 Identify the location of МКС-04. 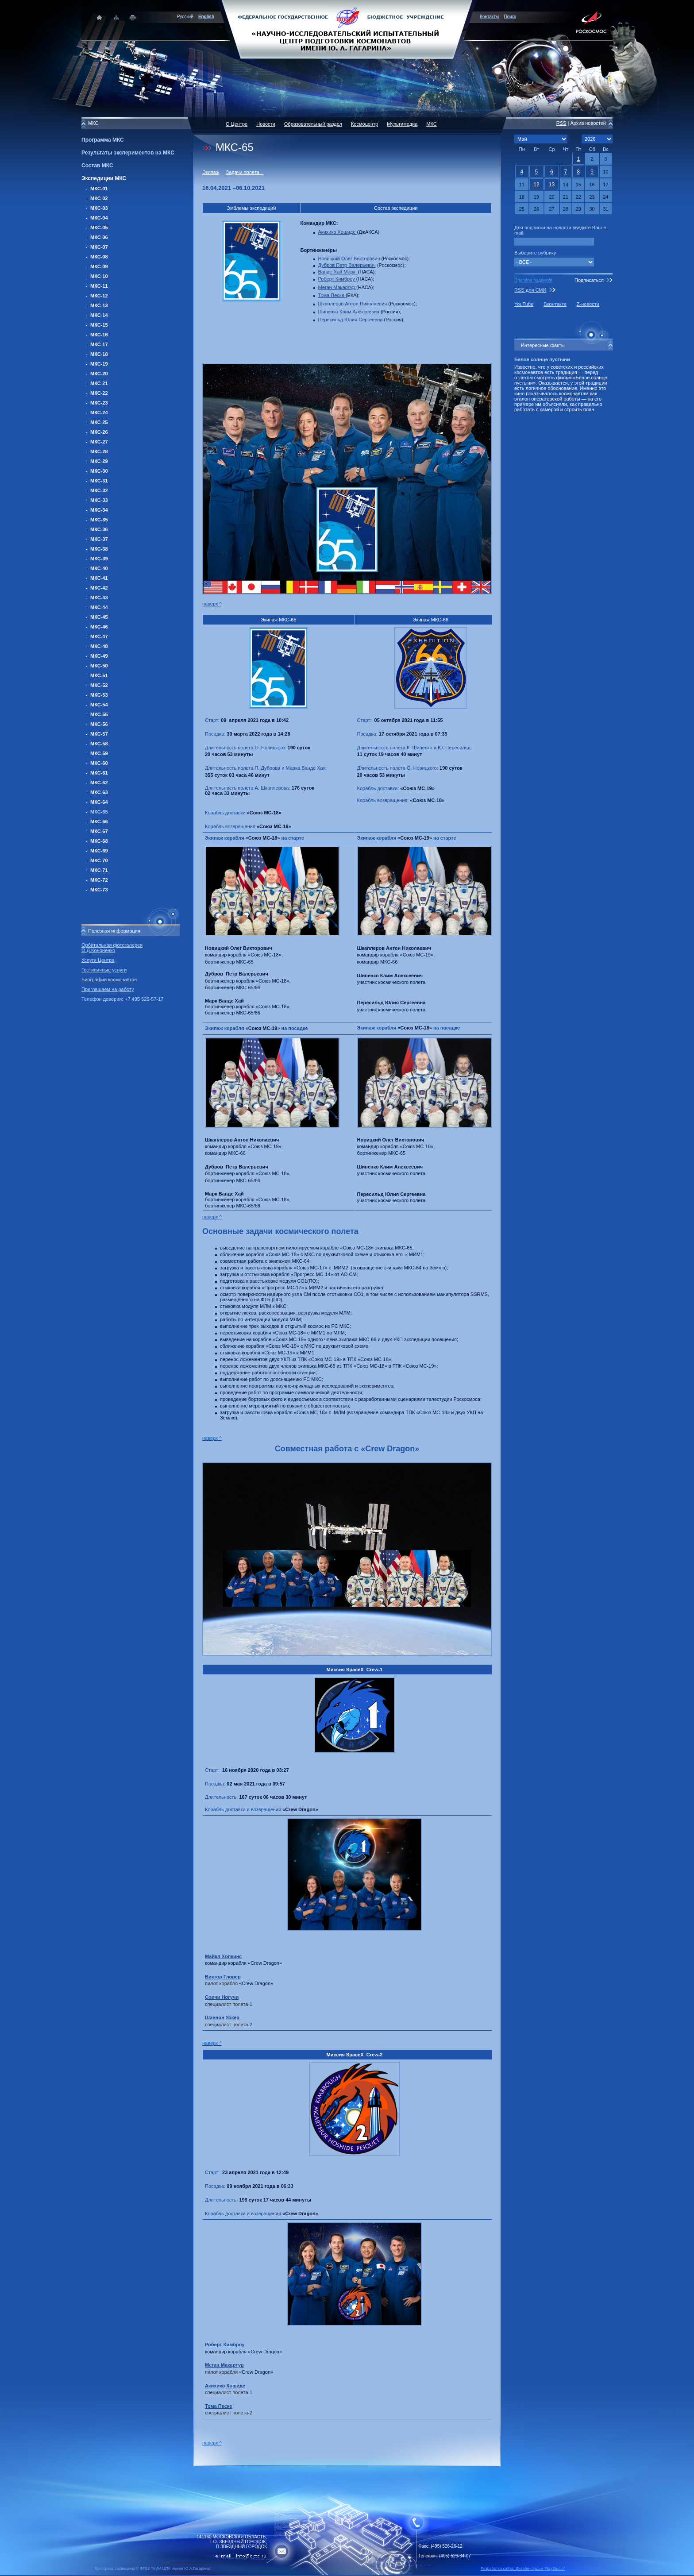
(99, 217).